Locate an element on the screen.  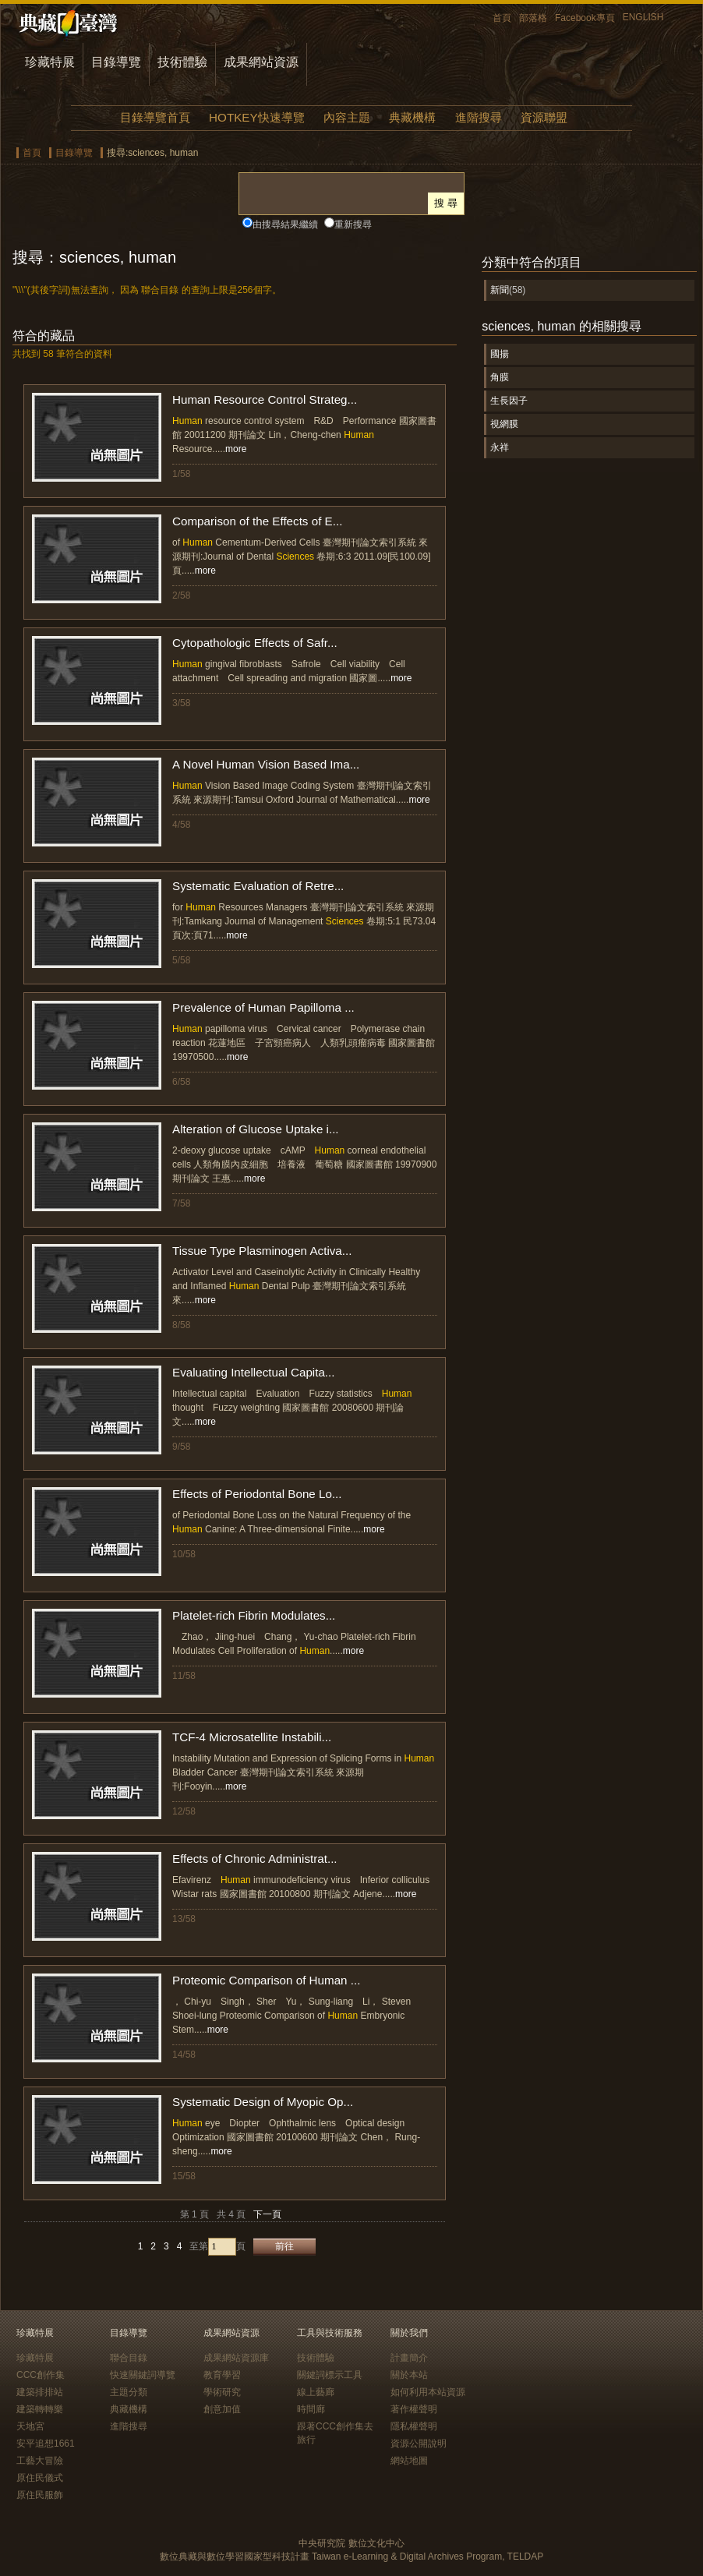
ENGLISH is located at coordinates (643, 17).